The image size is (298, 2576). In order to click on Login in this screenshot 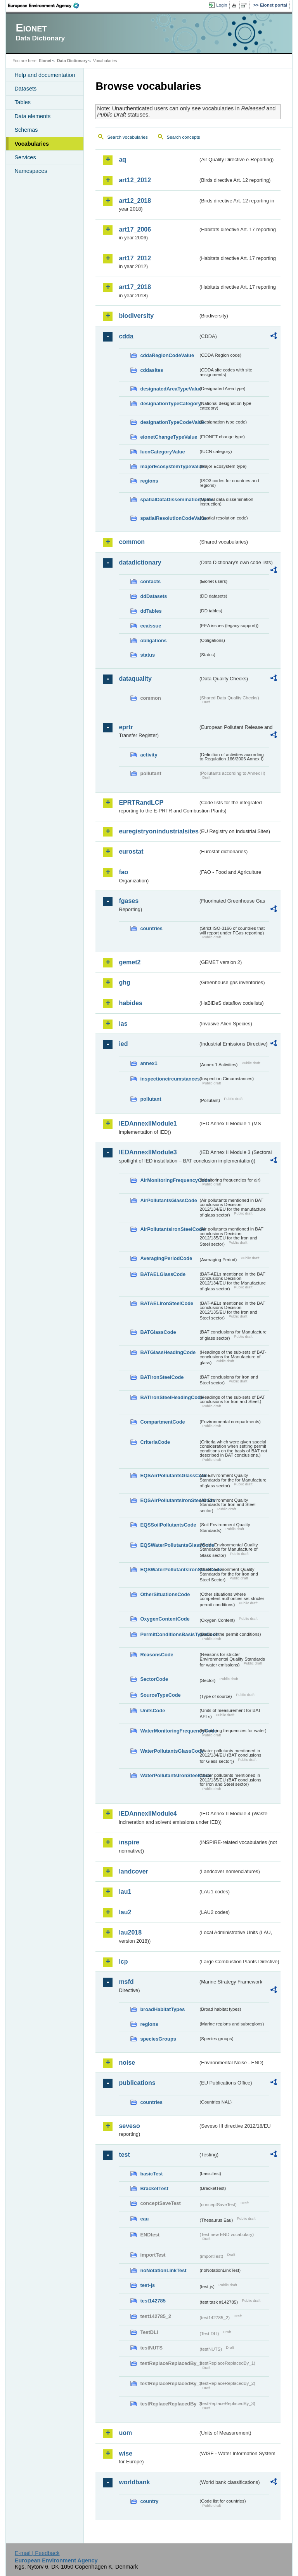, I will do `click(221, 5)`.